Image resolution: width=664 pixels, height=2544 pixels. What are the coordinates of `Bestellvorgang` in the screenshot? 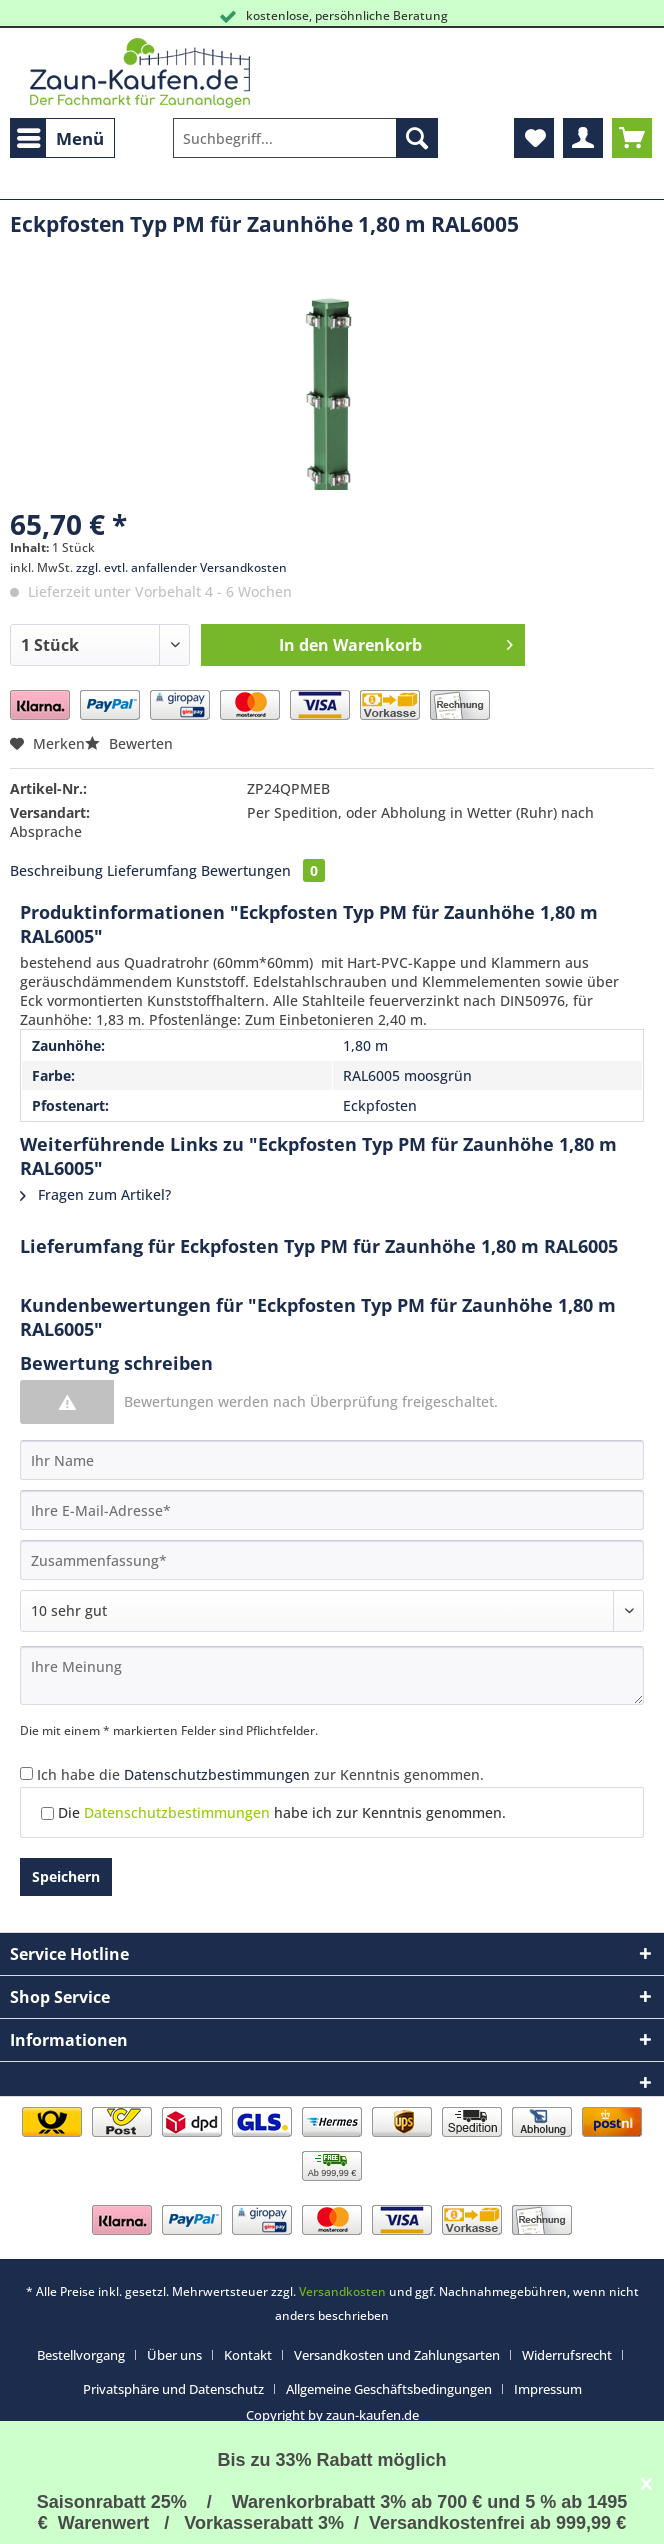 It's located at (81, 2355).